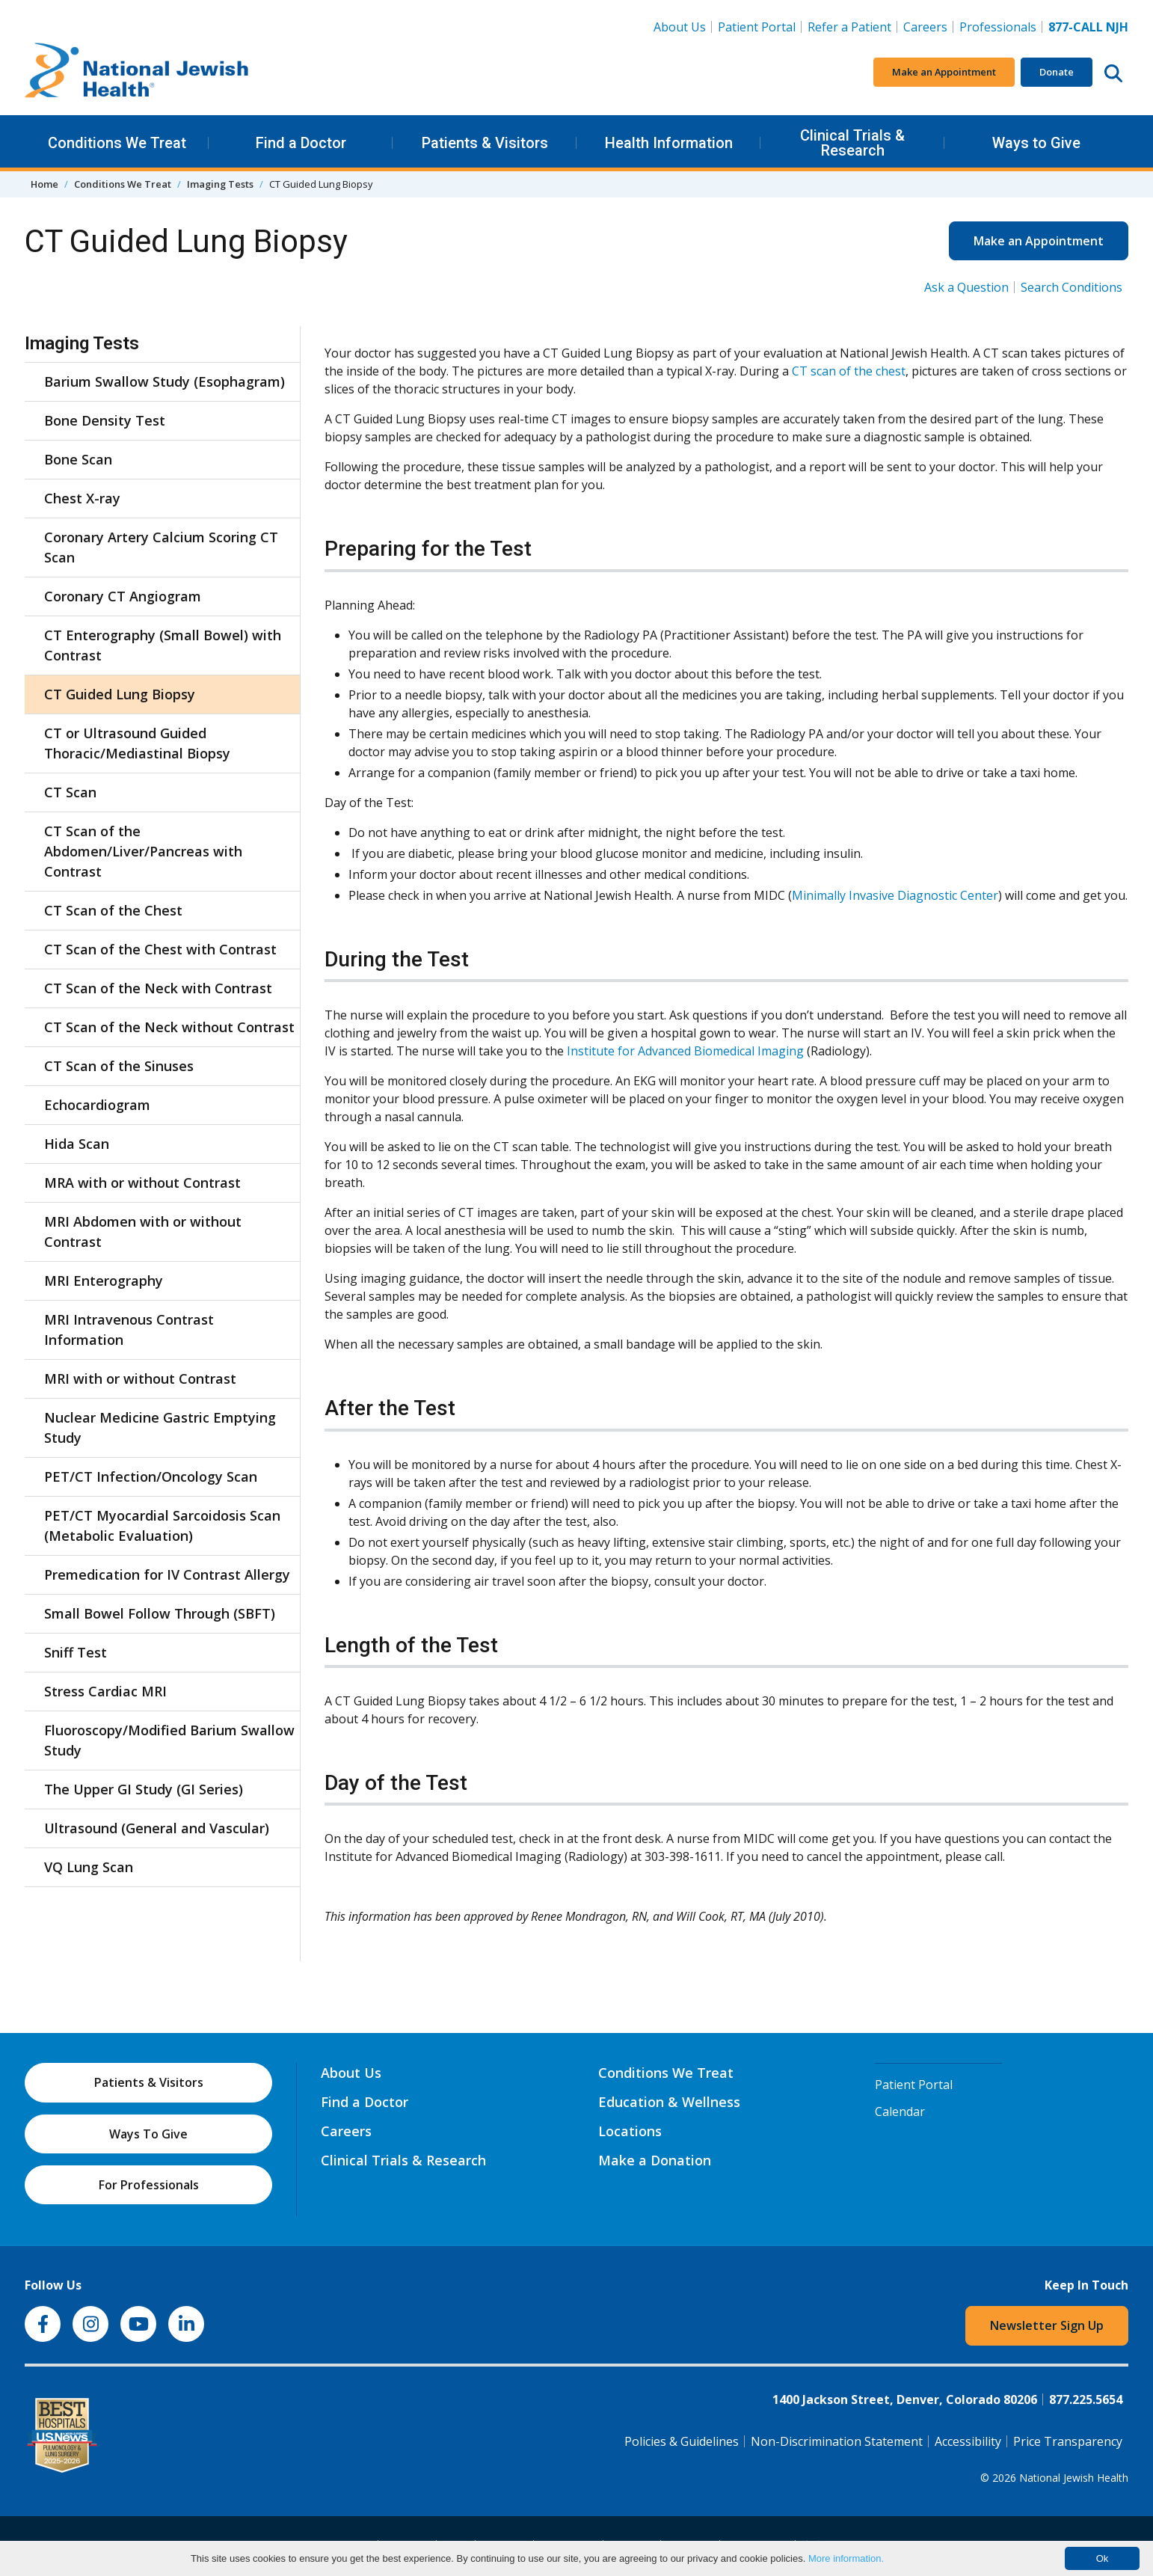 This screenshot has width=1153, height=2576. I want to click on Donate, so click(1056, 72).